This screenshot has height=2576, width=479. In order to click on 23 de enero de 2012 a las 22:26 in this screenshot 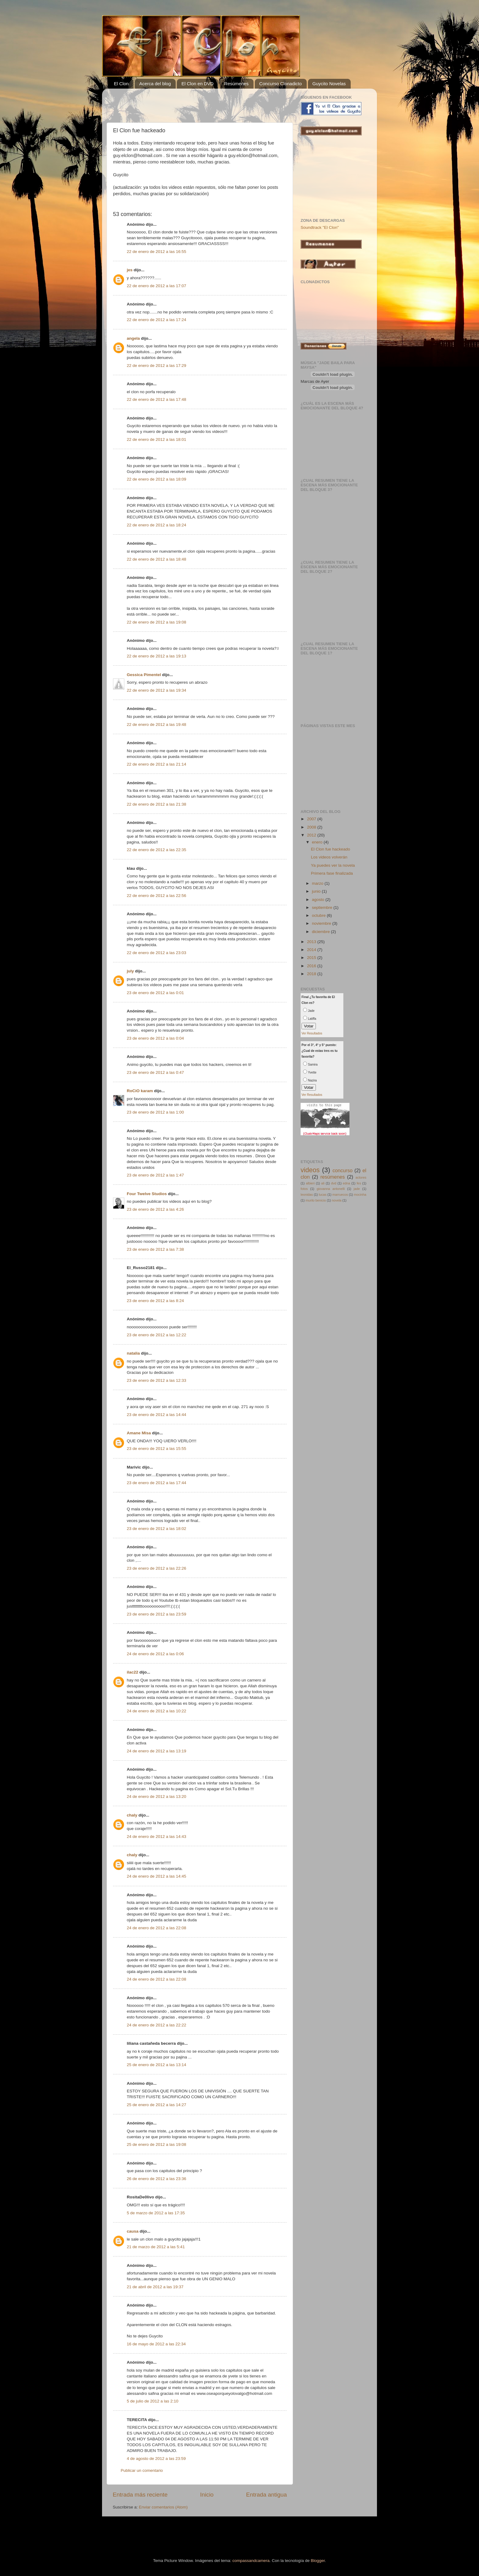, I will do `click(156, 1568)`.